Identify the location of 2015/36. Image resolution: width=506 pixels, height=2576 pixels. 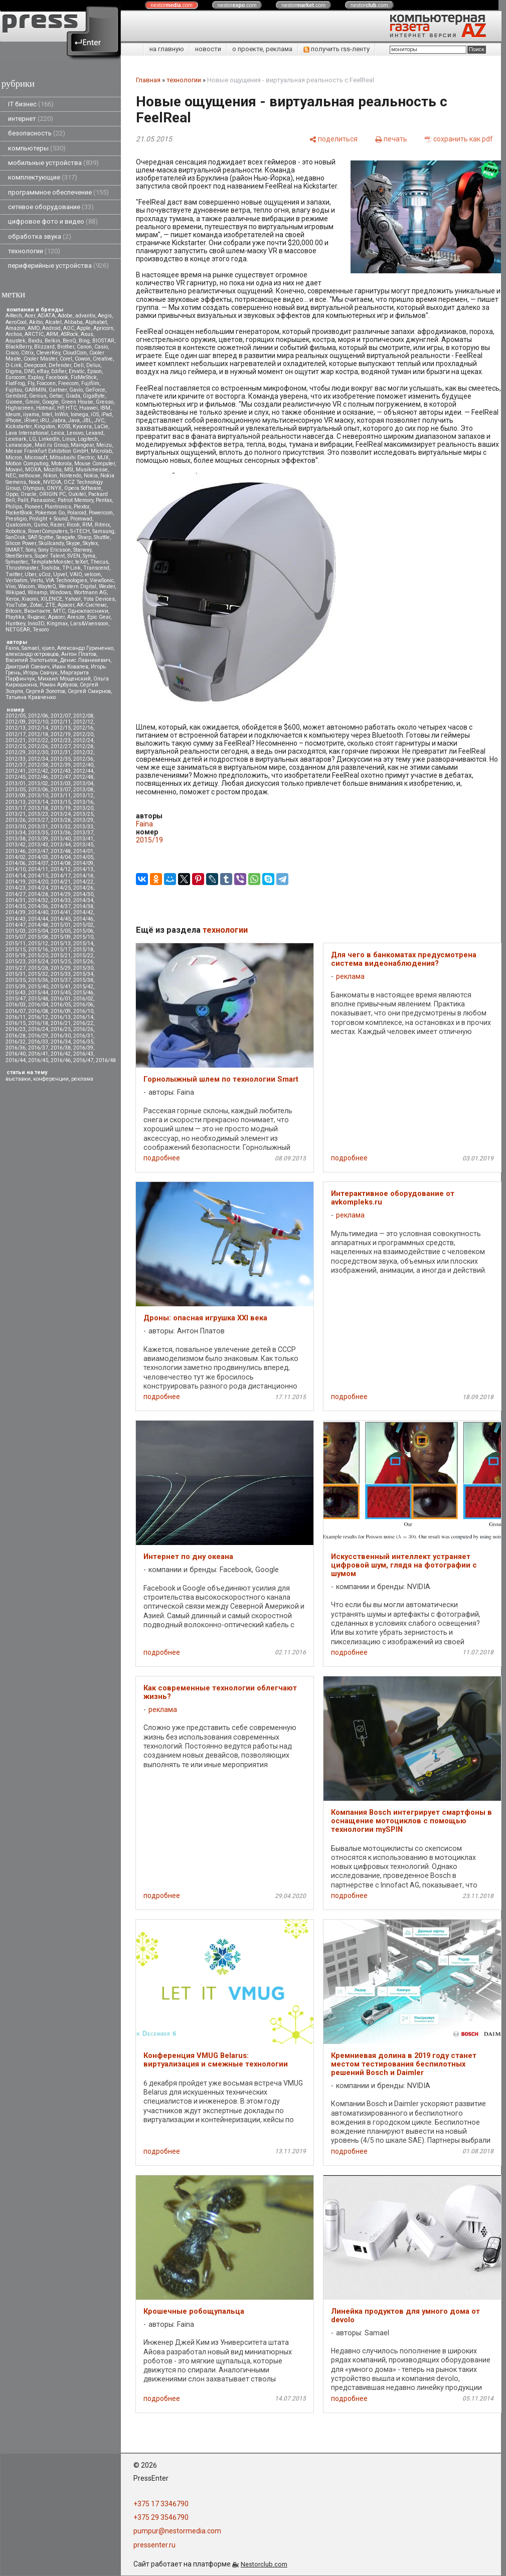
(38, 980).